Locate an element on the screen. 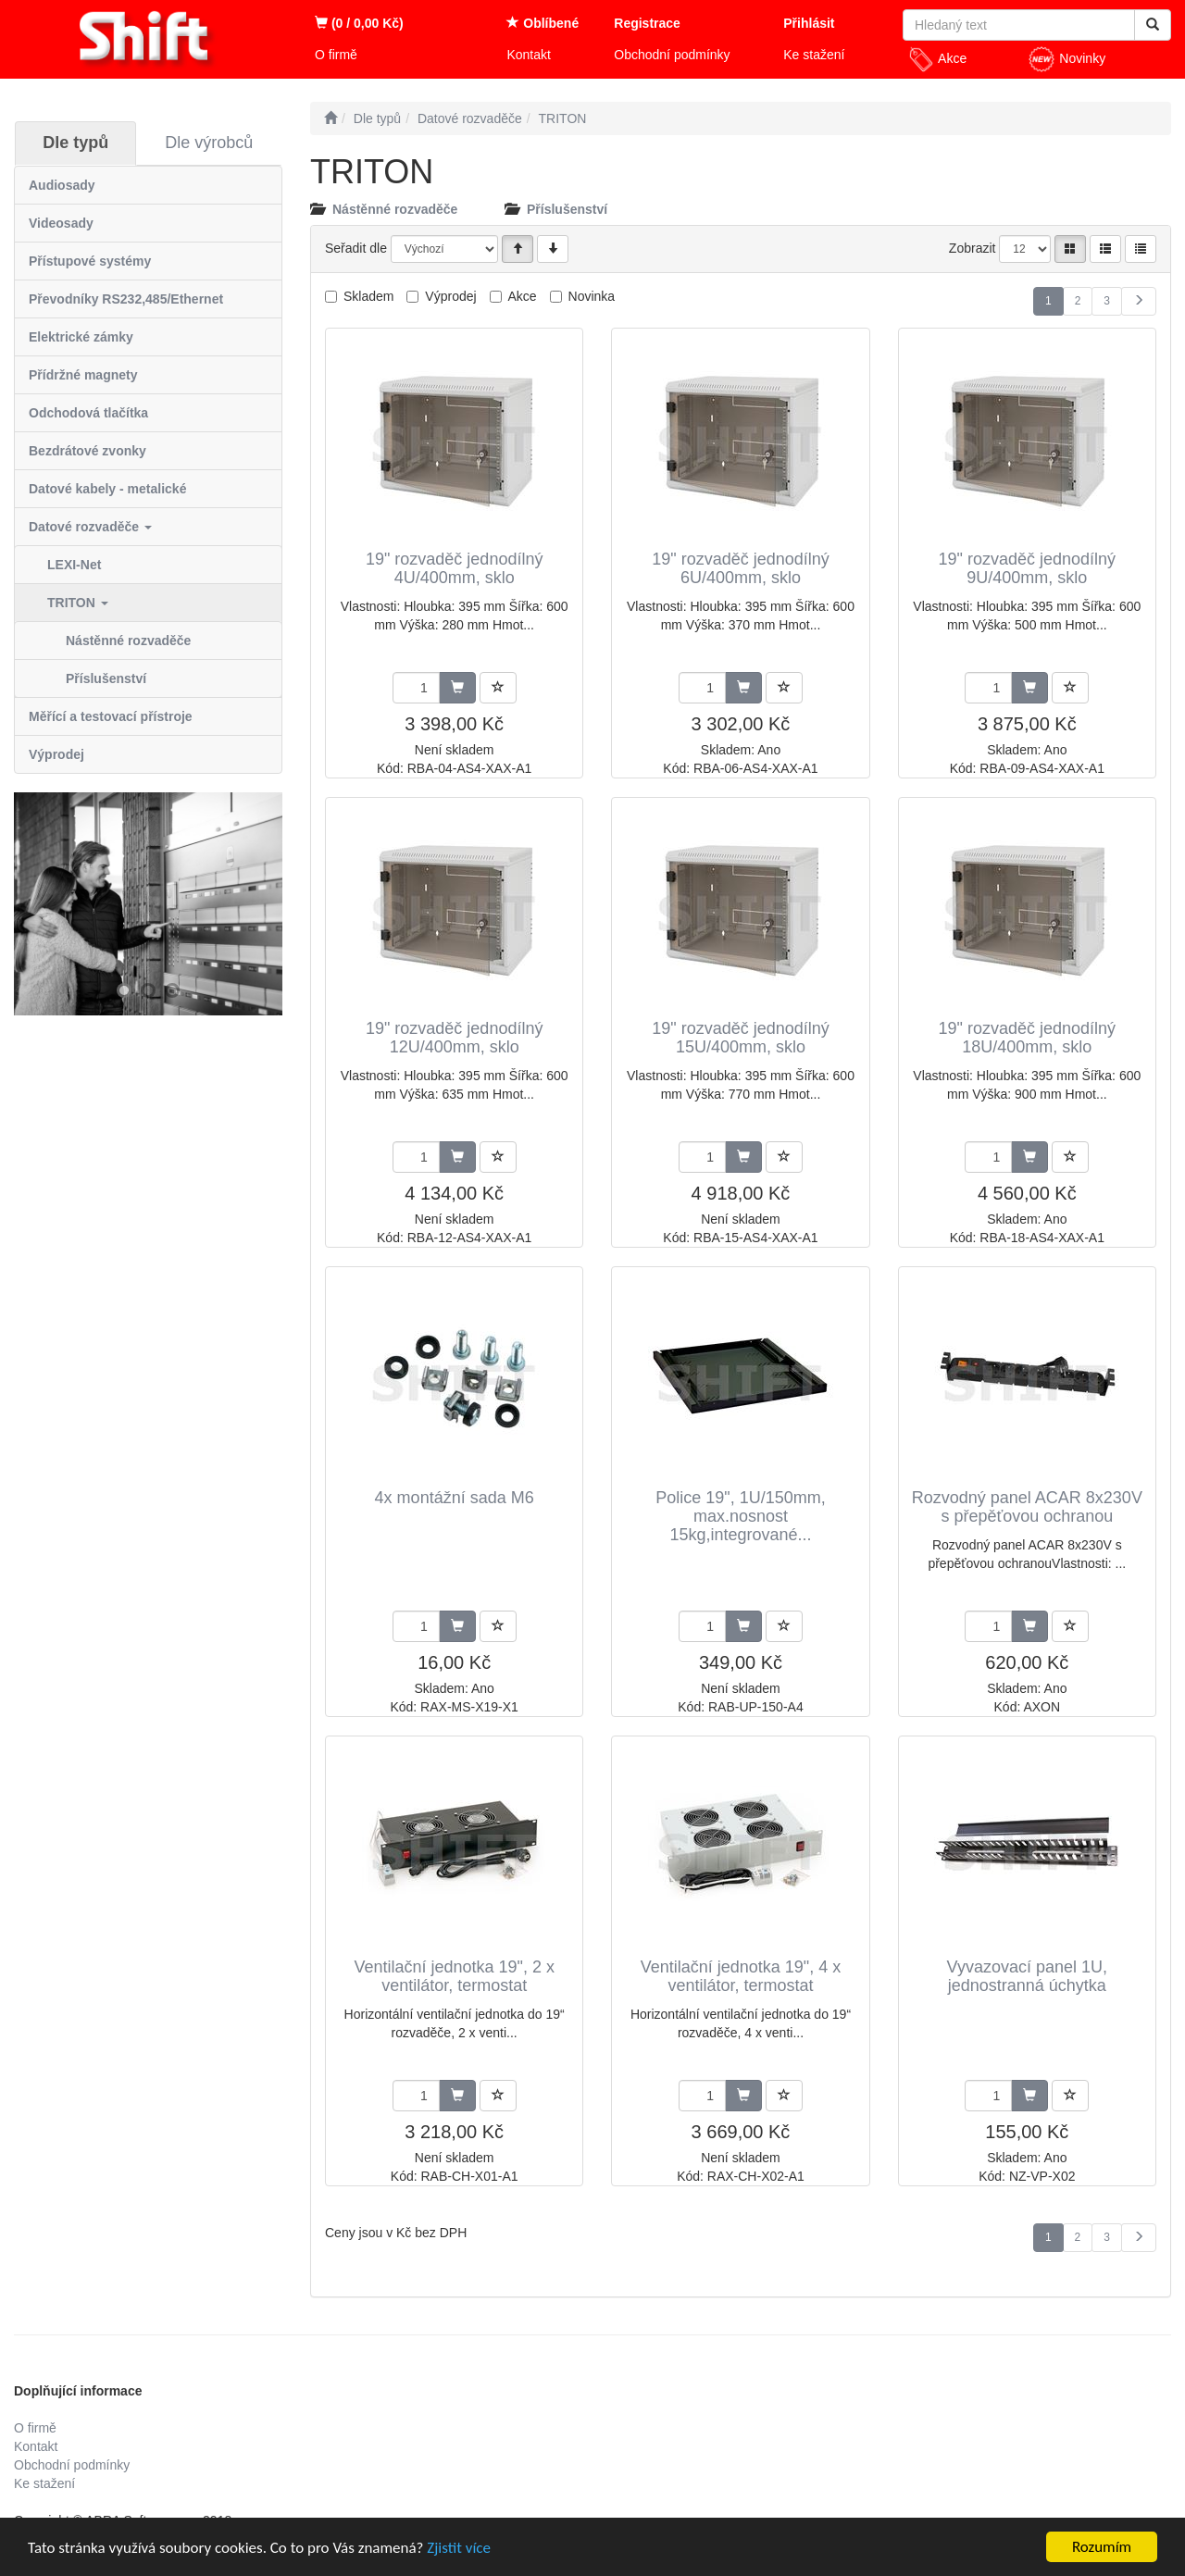 The width and height of the screenshot is (1185, 2576). Akce is located at coordinates (937, 59).